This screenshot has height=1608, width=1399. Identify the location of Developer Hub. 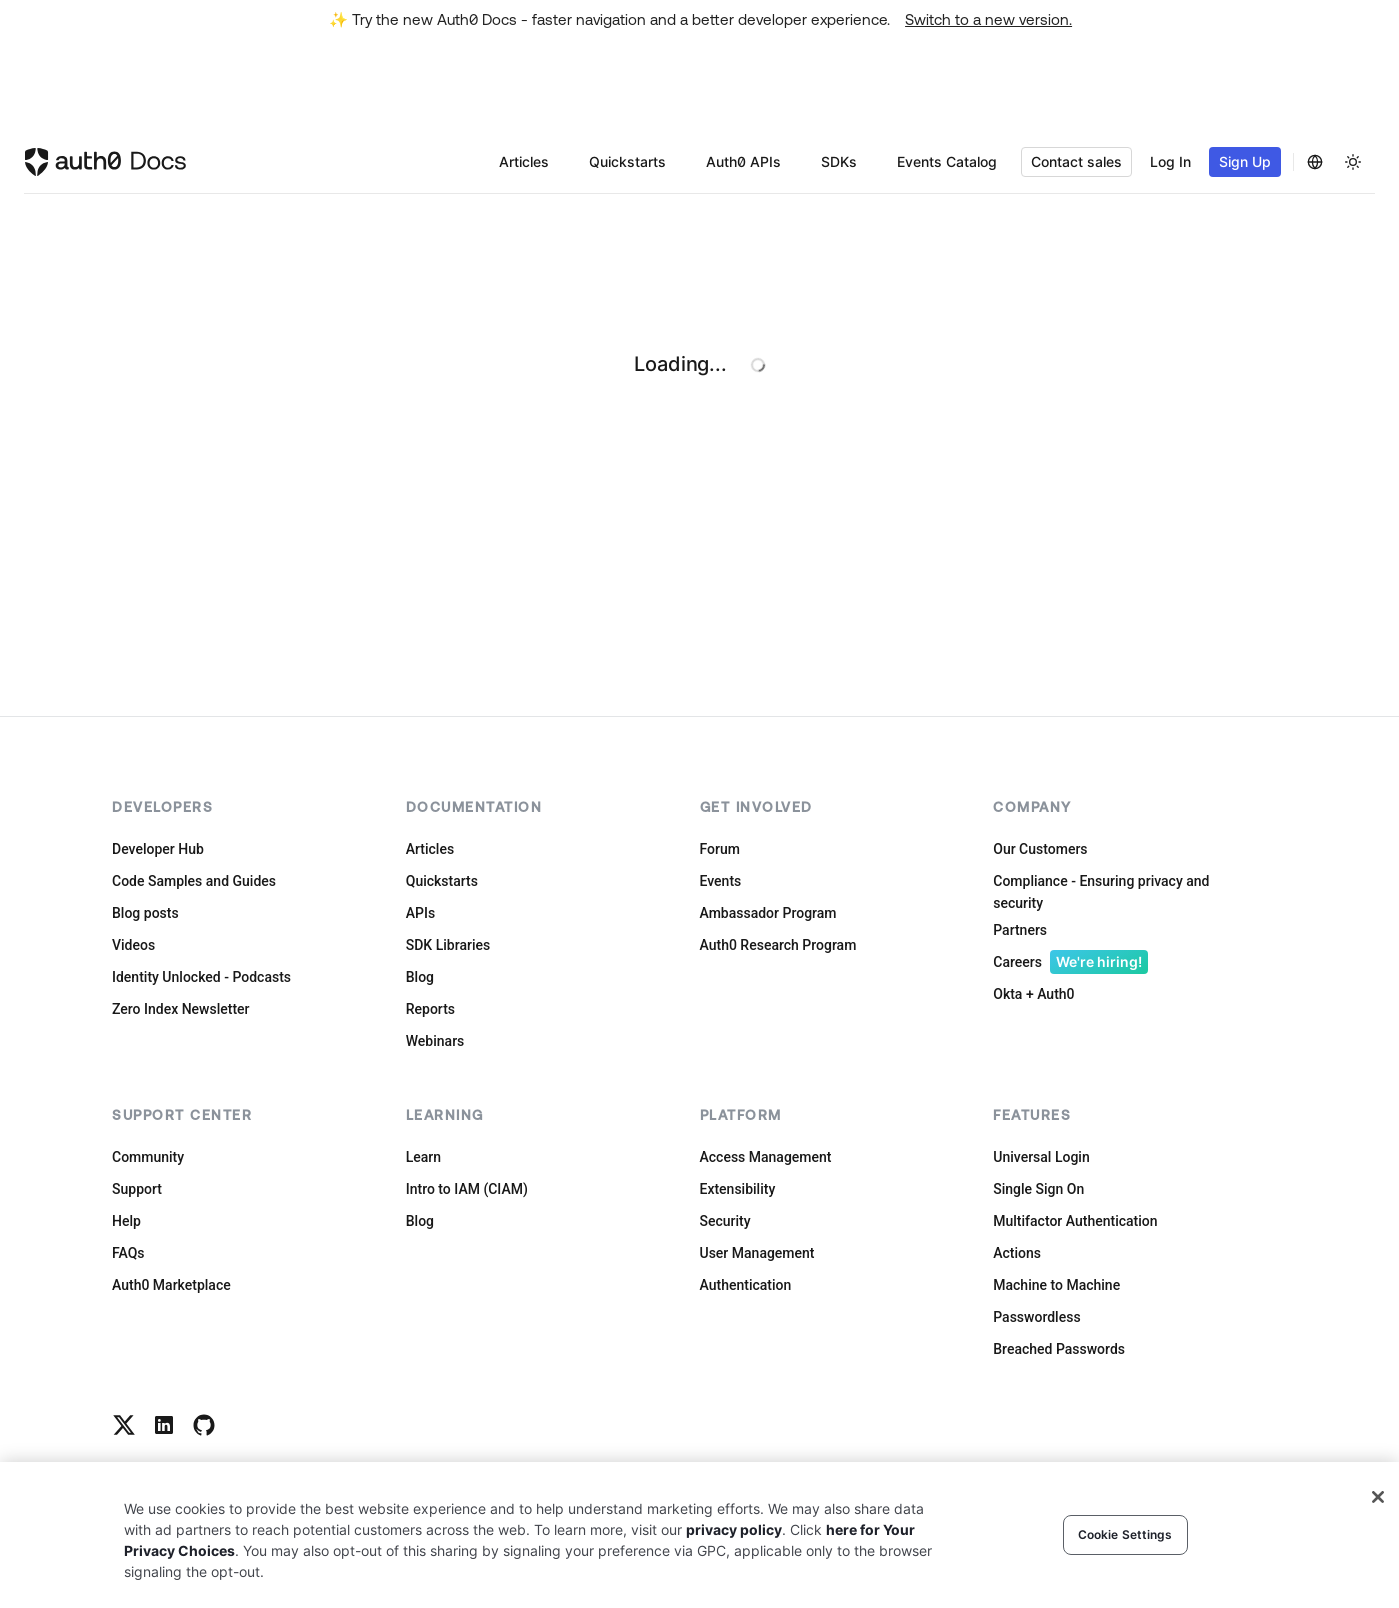
(158, 849).